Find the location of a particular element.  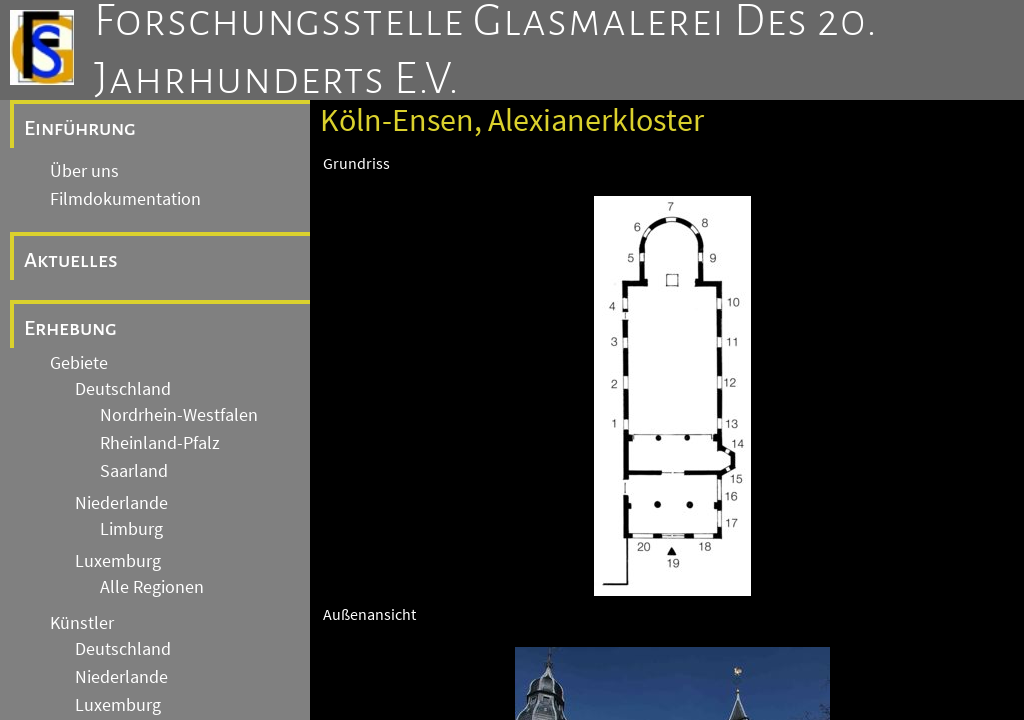

Künstler is located at coordinates (82, 623).